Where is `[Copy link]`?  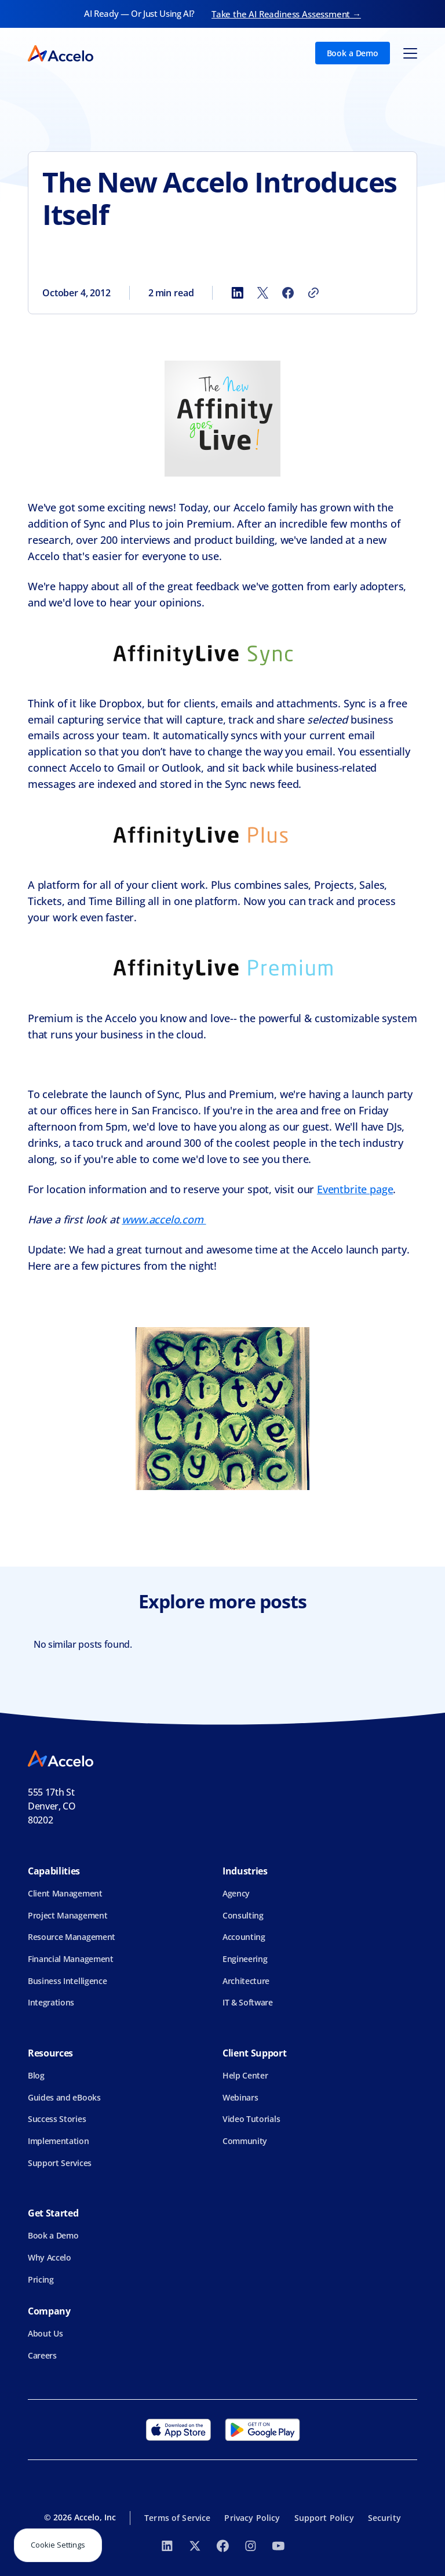 [Copy link] is located at coordinates (313, 293).